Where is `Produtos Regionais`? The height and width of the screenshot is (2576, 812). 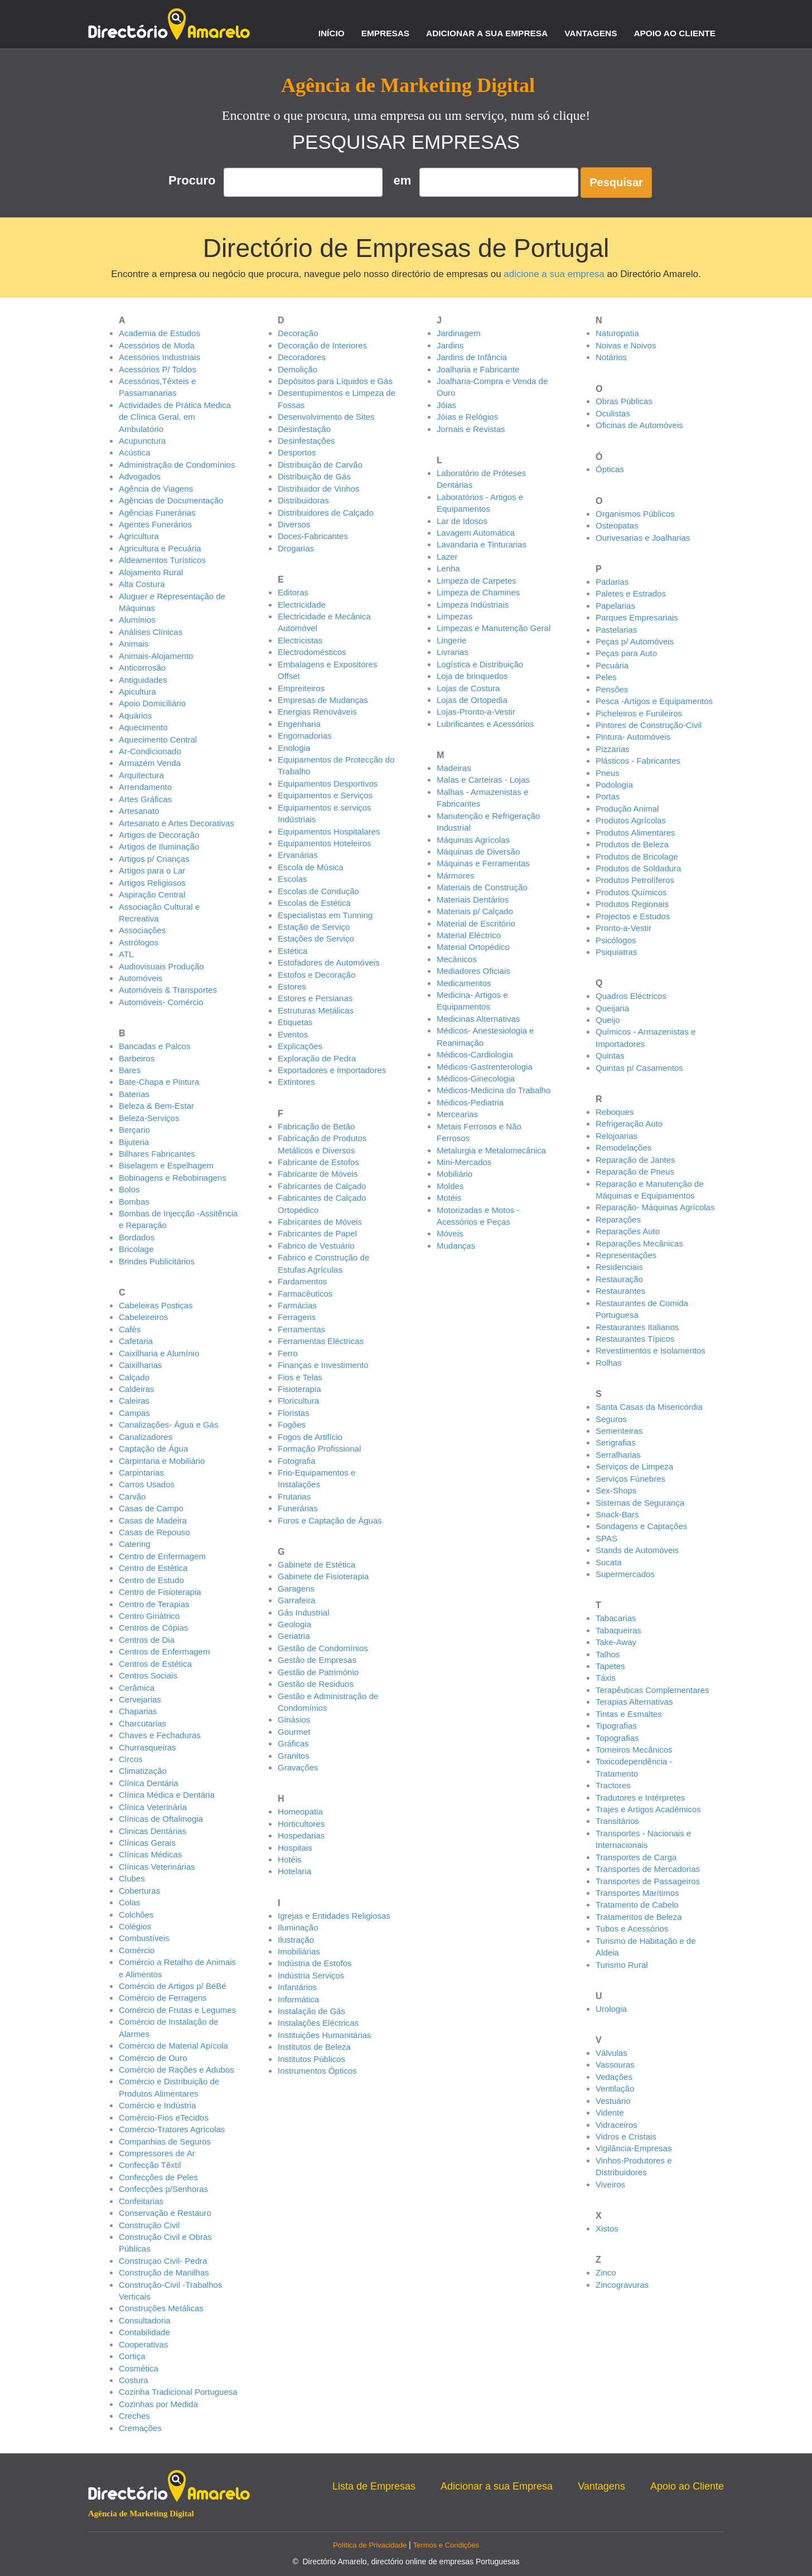
Produtos Regionais is located at coordinates (632, 904).